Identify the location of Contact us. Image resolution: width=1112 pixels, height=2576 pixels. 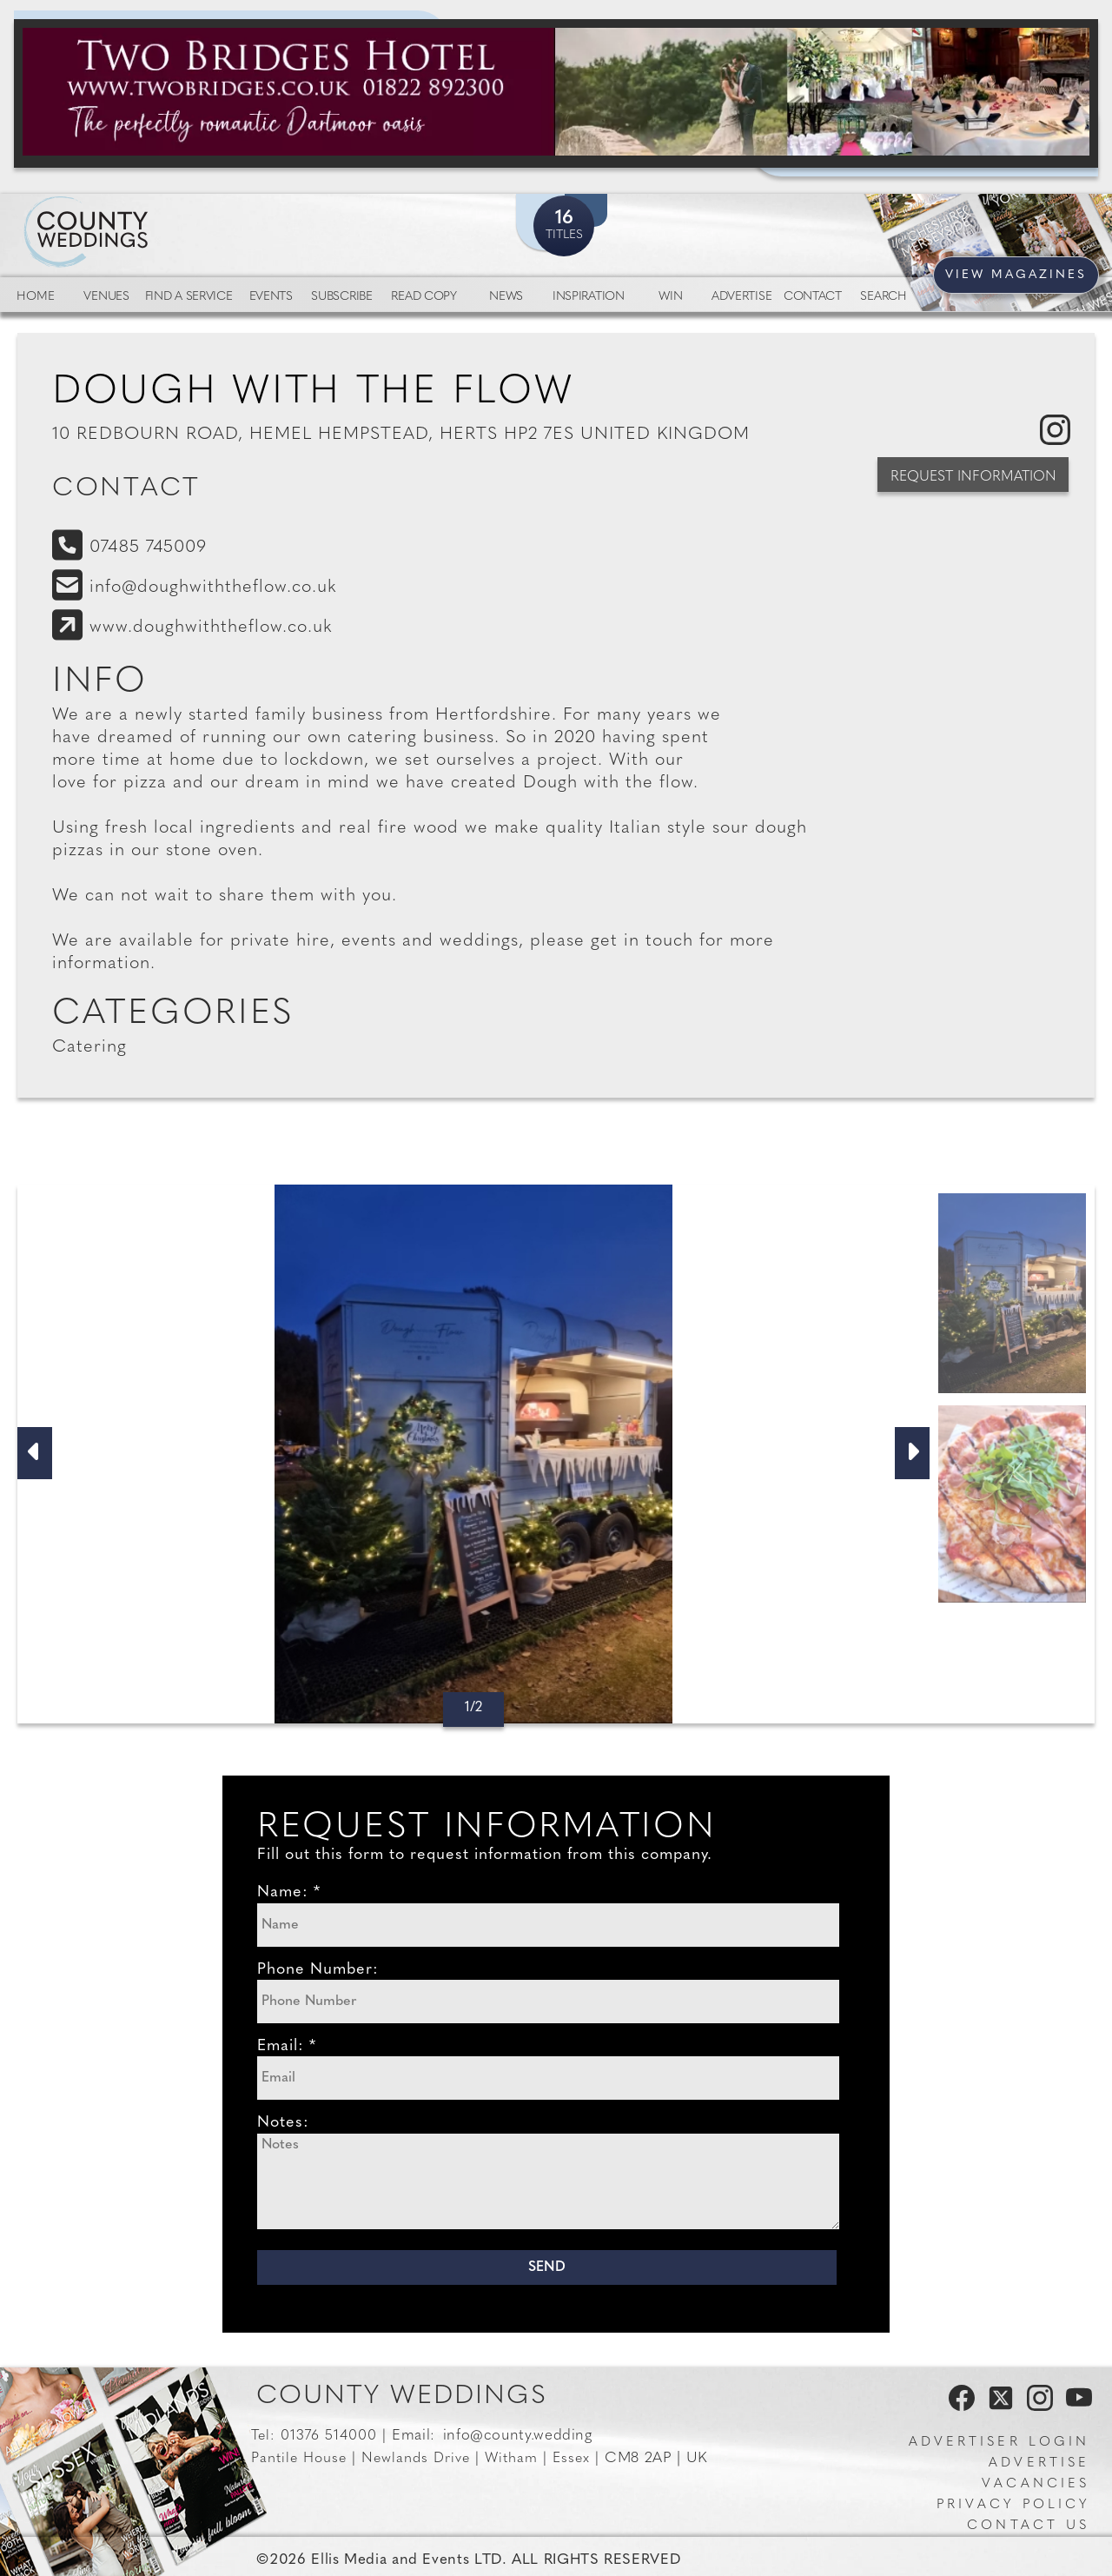
(1028, 2526).